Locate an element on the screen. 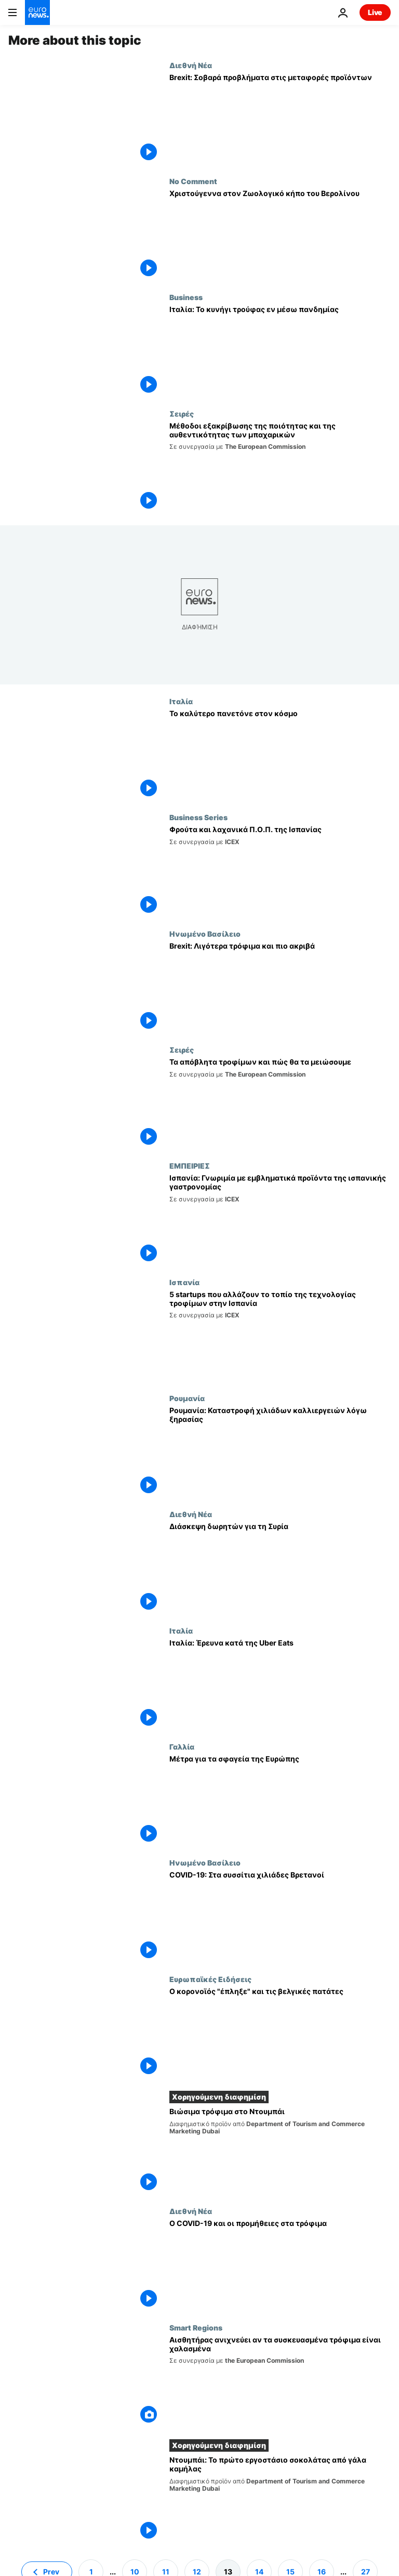 The image size is (399, 2576). Ρουμανία is located at coordinates (187, 1398).